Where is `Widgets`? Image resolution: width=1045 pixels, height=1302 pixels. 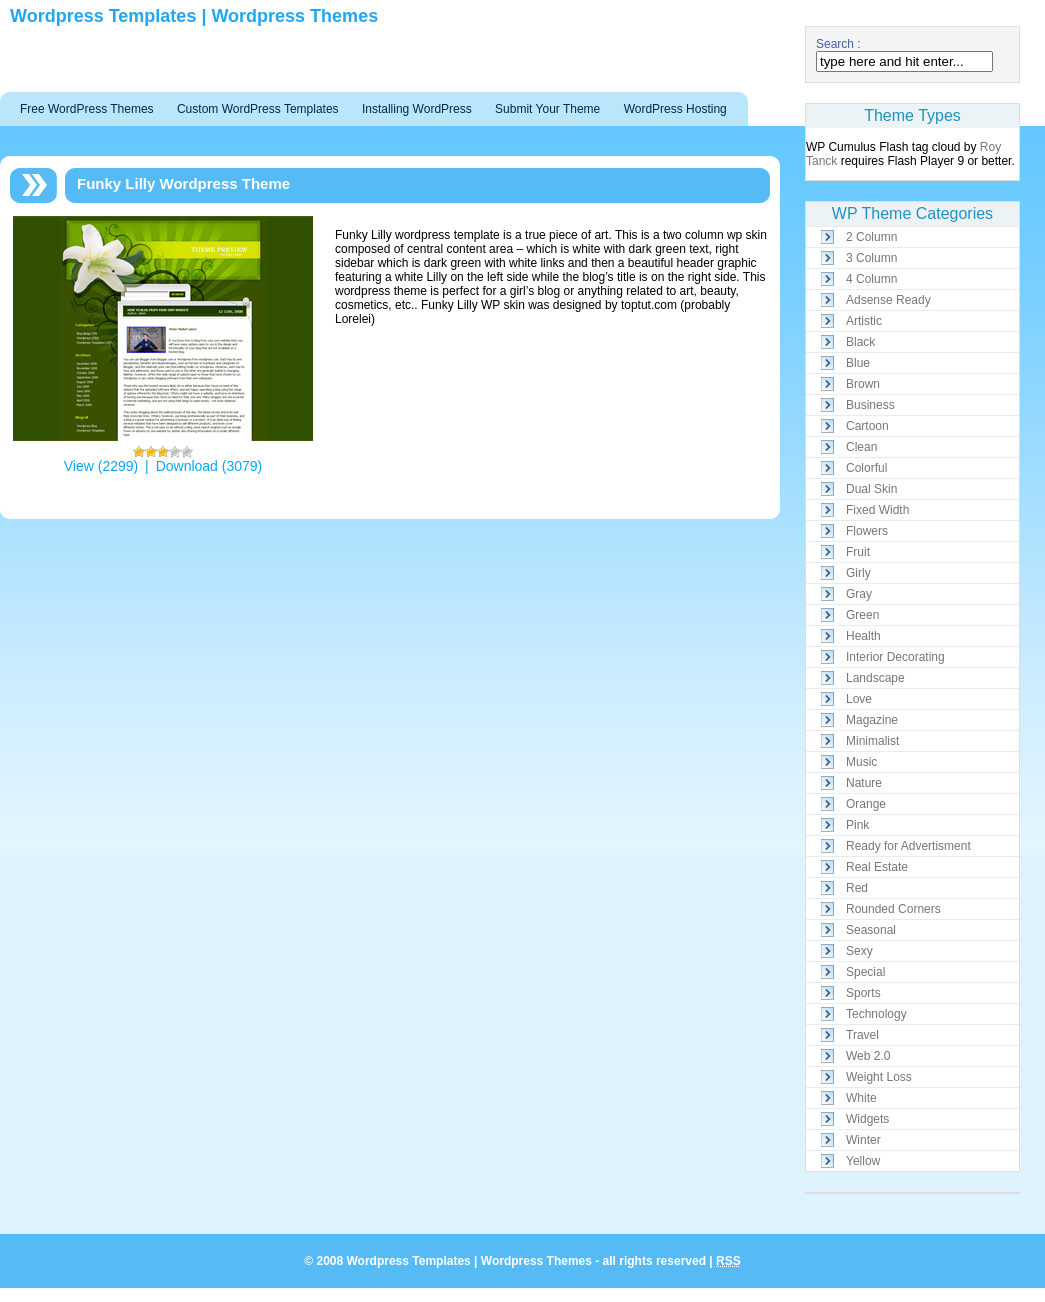 Widgets is located at coordinates (867, 1119).